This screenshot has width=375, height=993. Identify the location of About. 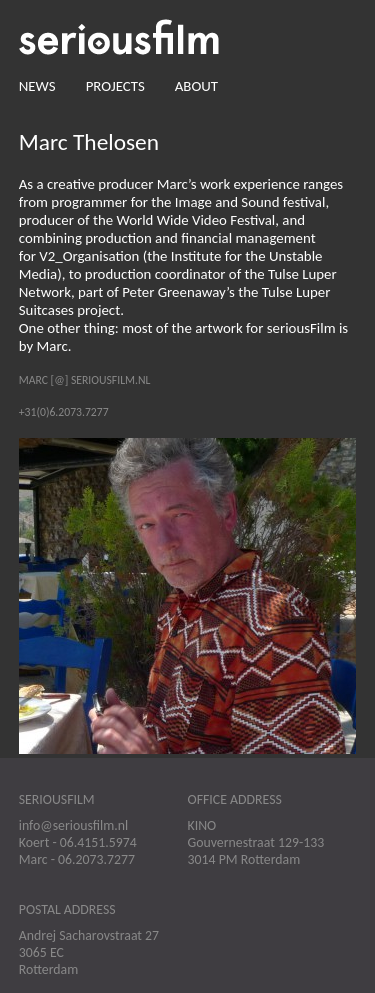
(196, 86).